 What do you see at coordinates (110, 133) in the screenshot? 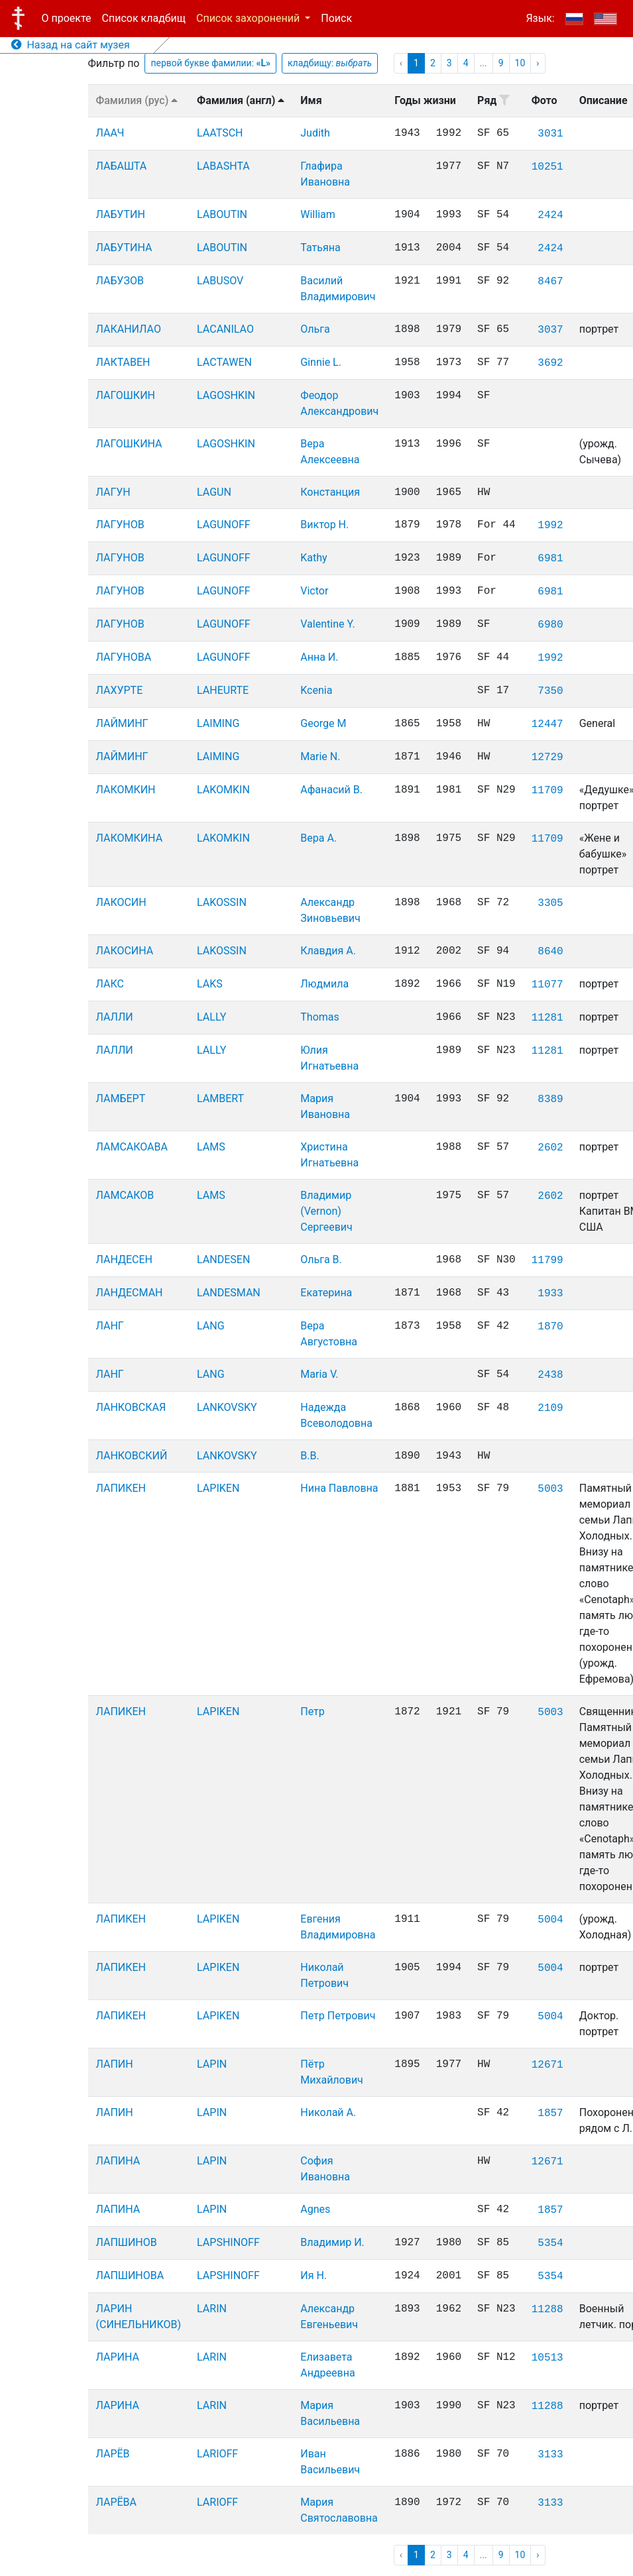
I see `ЛААЧ` at bounding box center [110, 133].